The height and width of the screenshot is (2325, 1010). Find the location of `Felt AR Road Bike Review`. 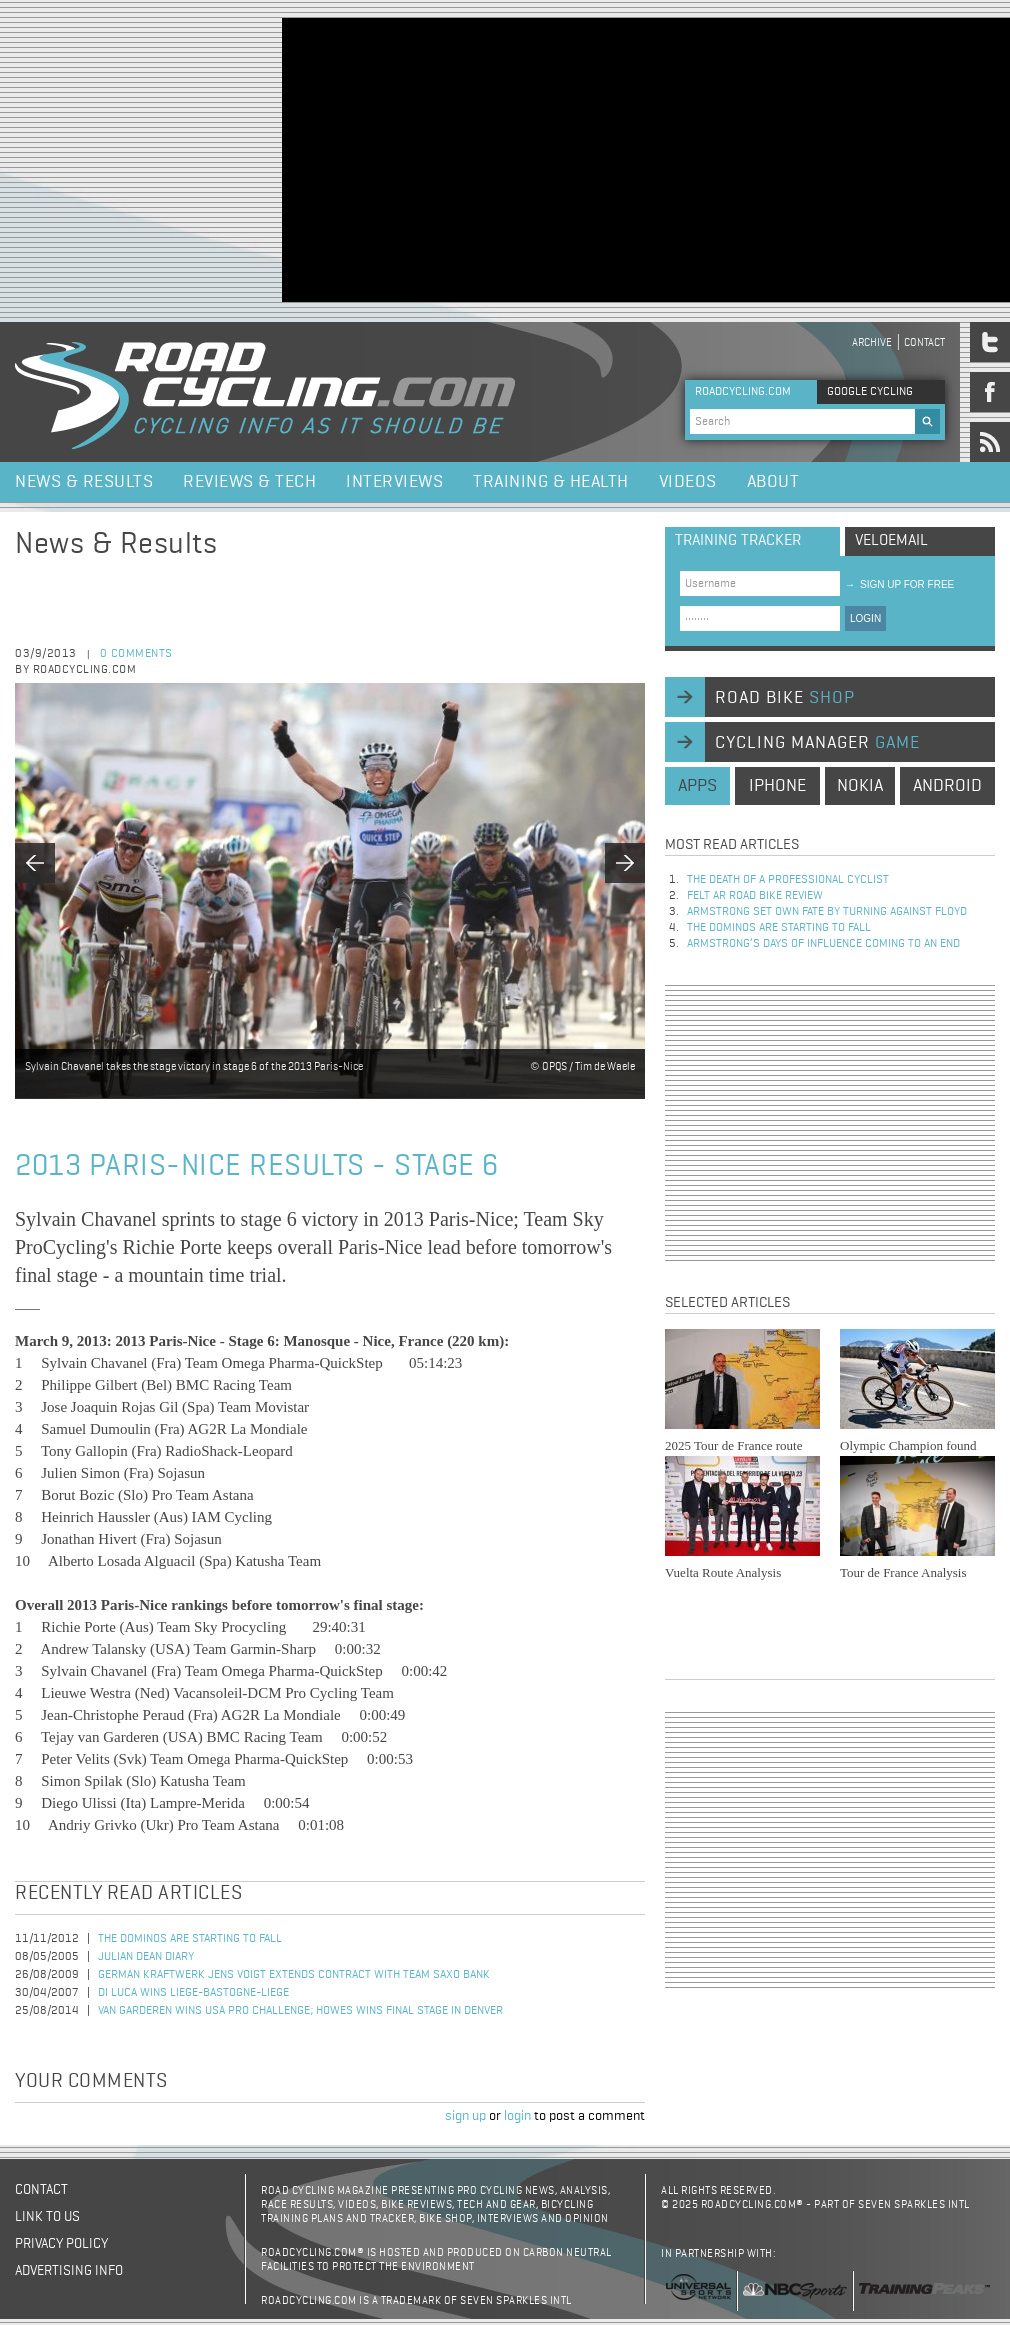

Felt AR Road Bike Review is located at coordinates (755, 896).